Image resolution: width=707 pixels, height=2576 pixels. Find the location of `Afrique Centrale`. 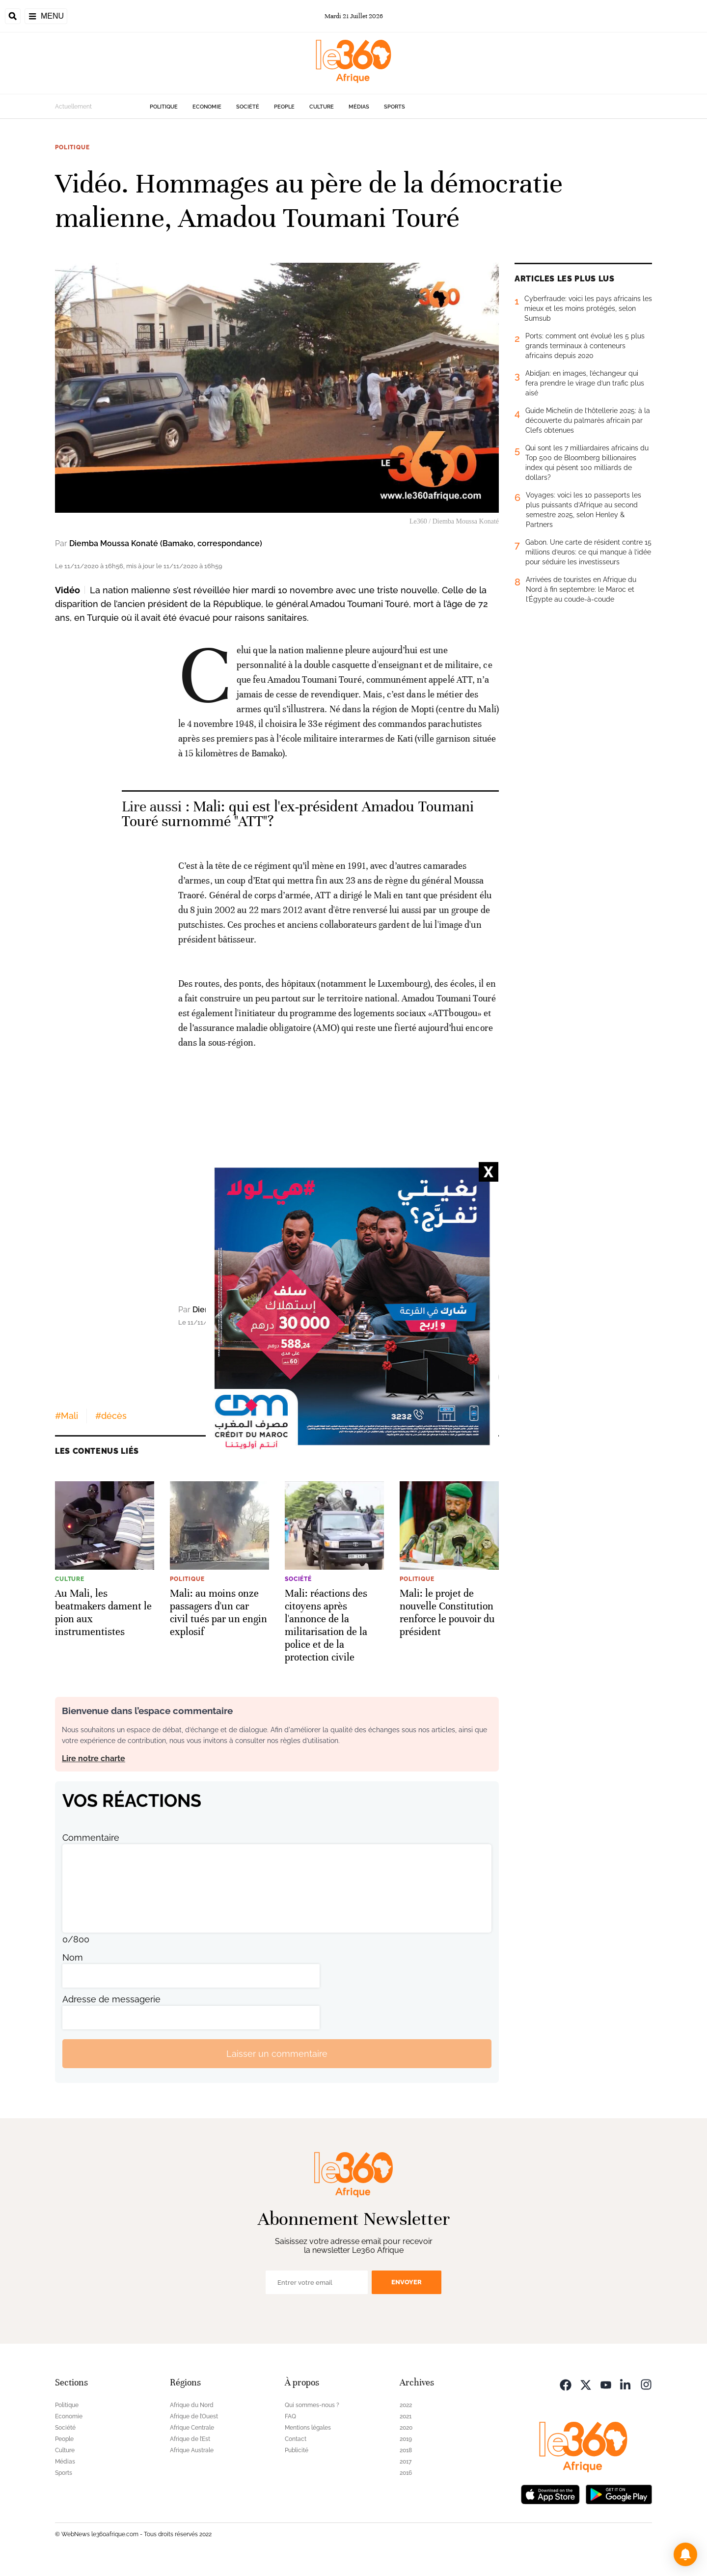

Afrique Centrale is located at coordinates (192, 2427).